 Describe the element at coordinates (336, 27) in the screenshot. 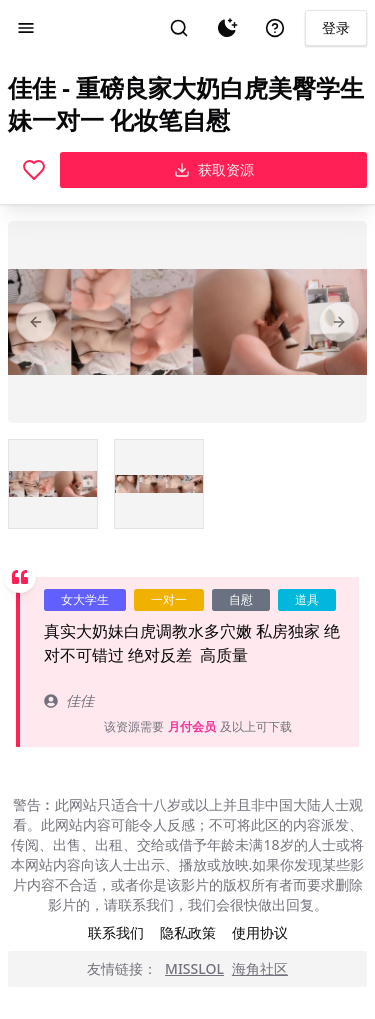

I see `登录` at that location.